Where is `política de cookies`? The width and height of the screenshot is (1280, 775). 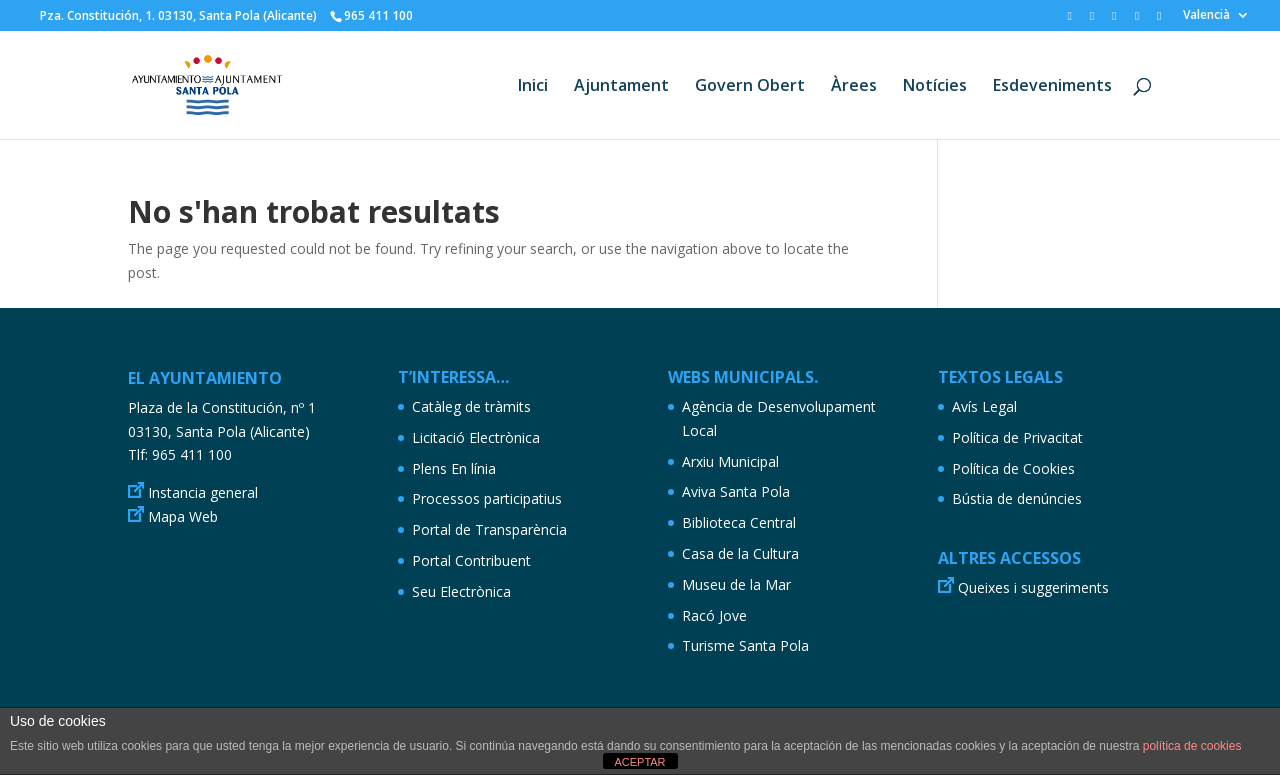 política de cookies is located at coordinates (1192, 746).